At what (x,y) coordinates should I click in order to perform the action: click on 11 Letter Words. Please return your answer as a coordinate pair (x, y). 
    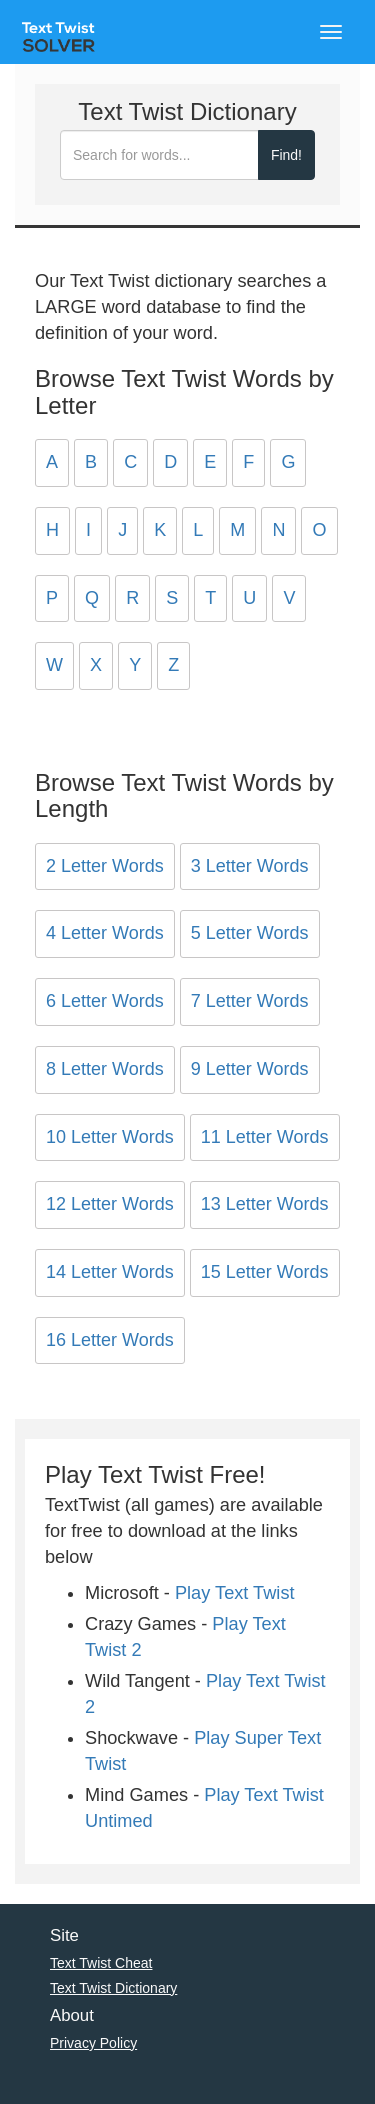
    Looking at the image, I should click on (265, 1137).